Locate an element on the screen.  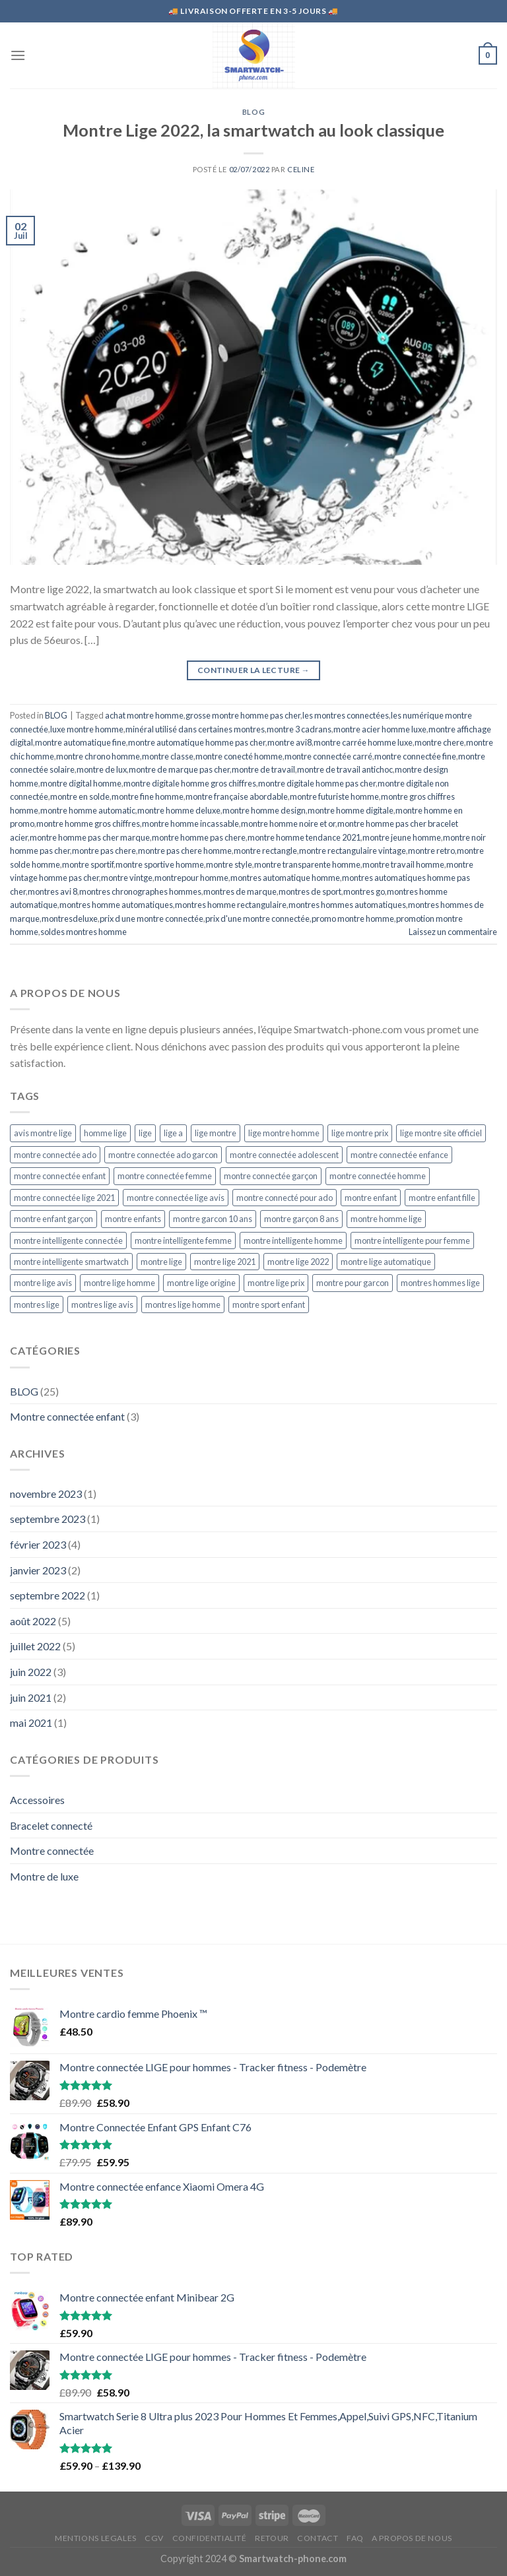
minéral utilisé dans certaines montres is located at coordinates (195, 729).